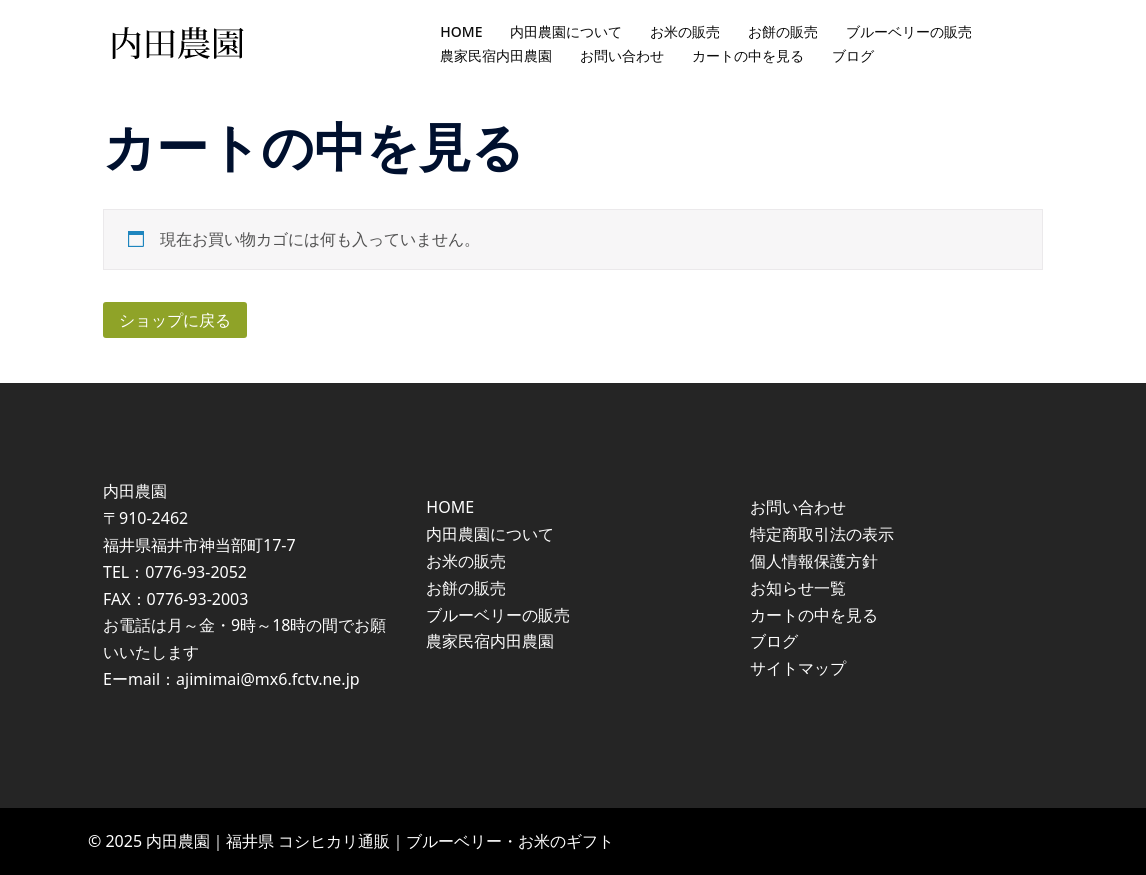 Image resolution: width=1146 pixels, height=875 pixels. Describe the element at coordinates (783, 31) in the screenshot. I see `お餅の販売` at that location.